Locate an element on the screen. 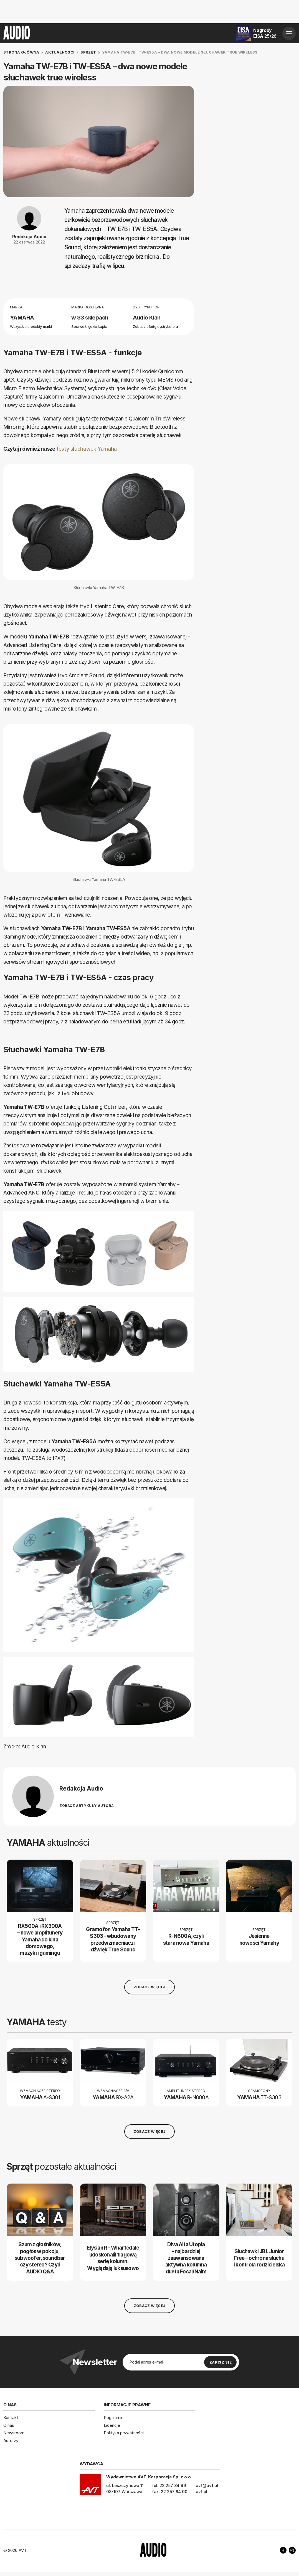  Regulamin is located at coordinates (113, 2417).